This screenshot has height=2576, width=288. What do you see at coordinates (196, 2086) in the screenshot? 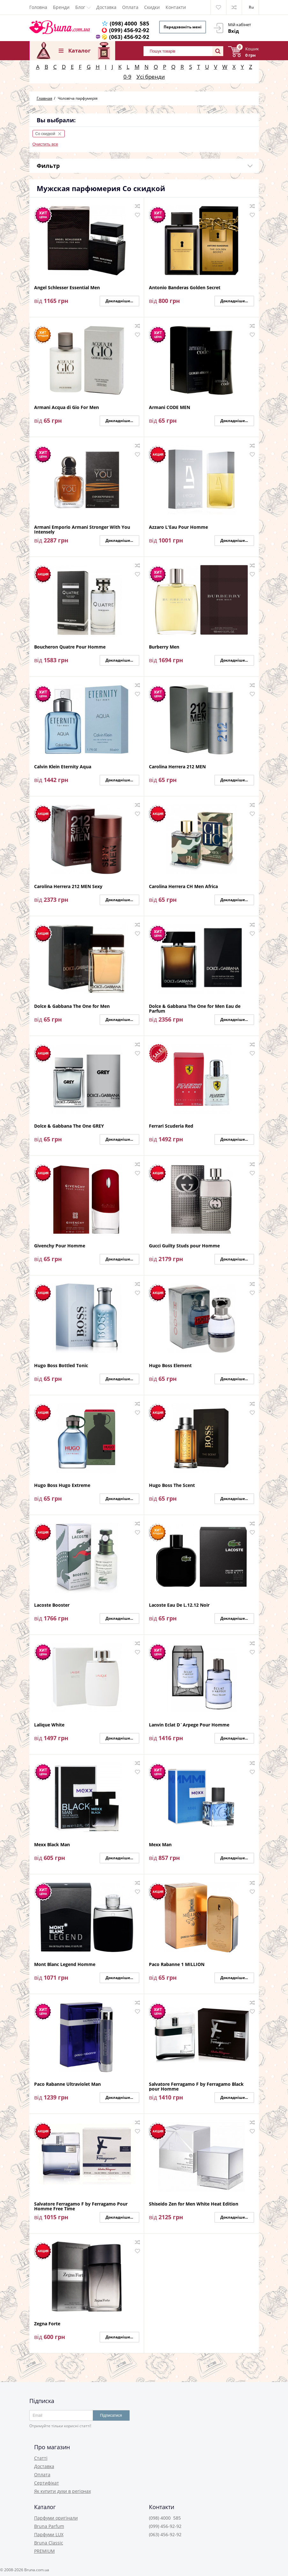
I see `Salvatore Ferragamo F by Ferragamo Black pour Homme` at bounding box center [196, 2086].